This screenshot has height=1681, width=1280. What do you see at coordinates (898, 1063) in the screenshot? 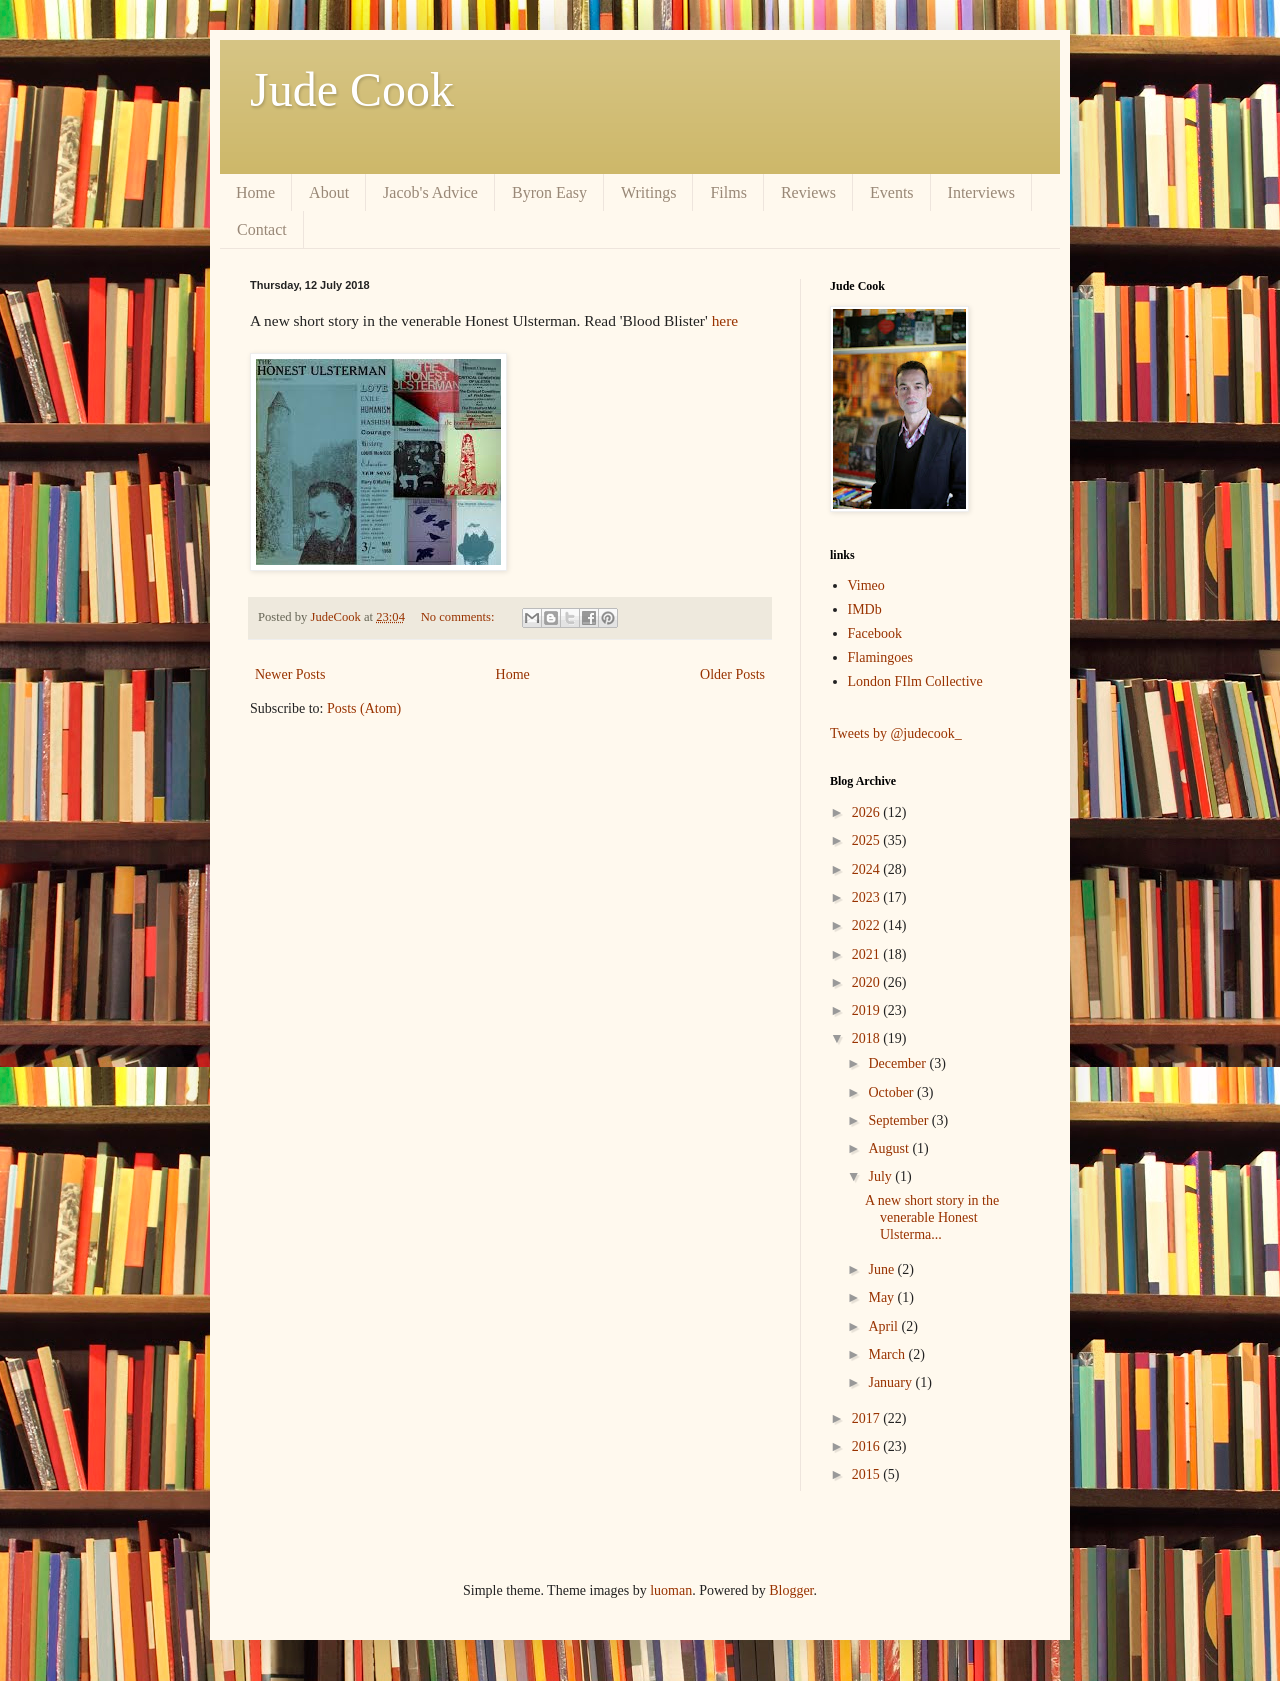
I see `December` at bounding box center [898, 1063].